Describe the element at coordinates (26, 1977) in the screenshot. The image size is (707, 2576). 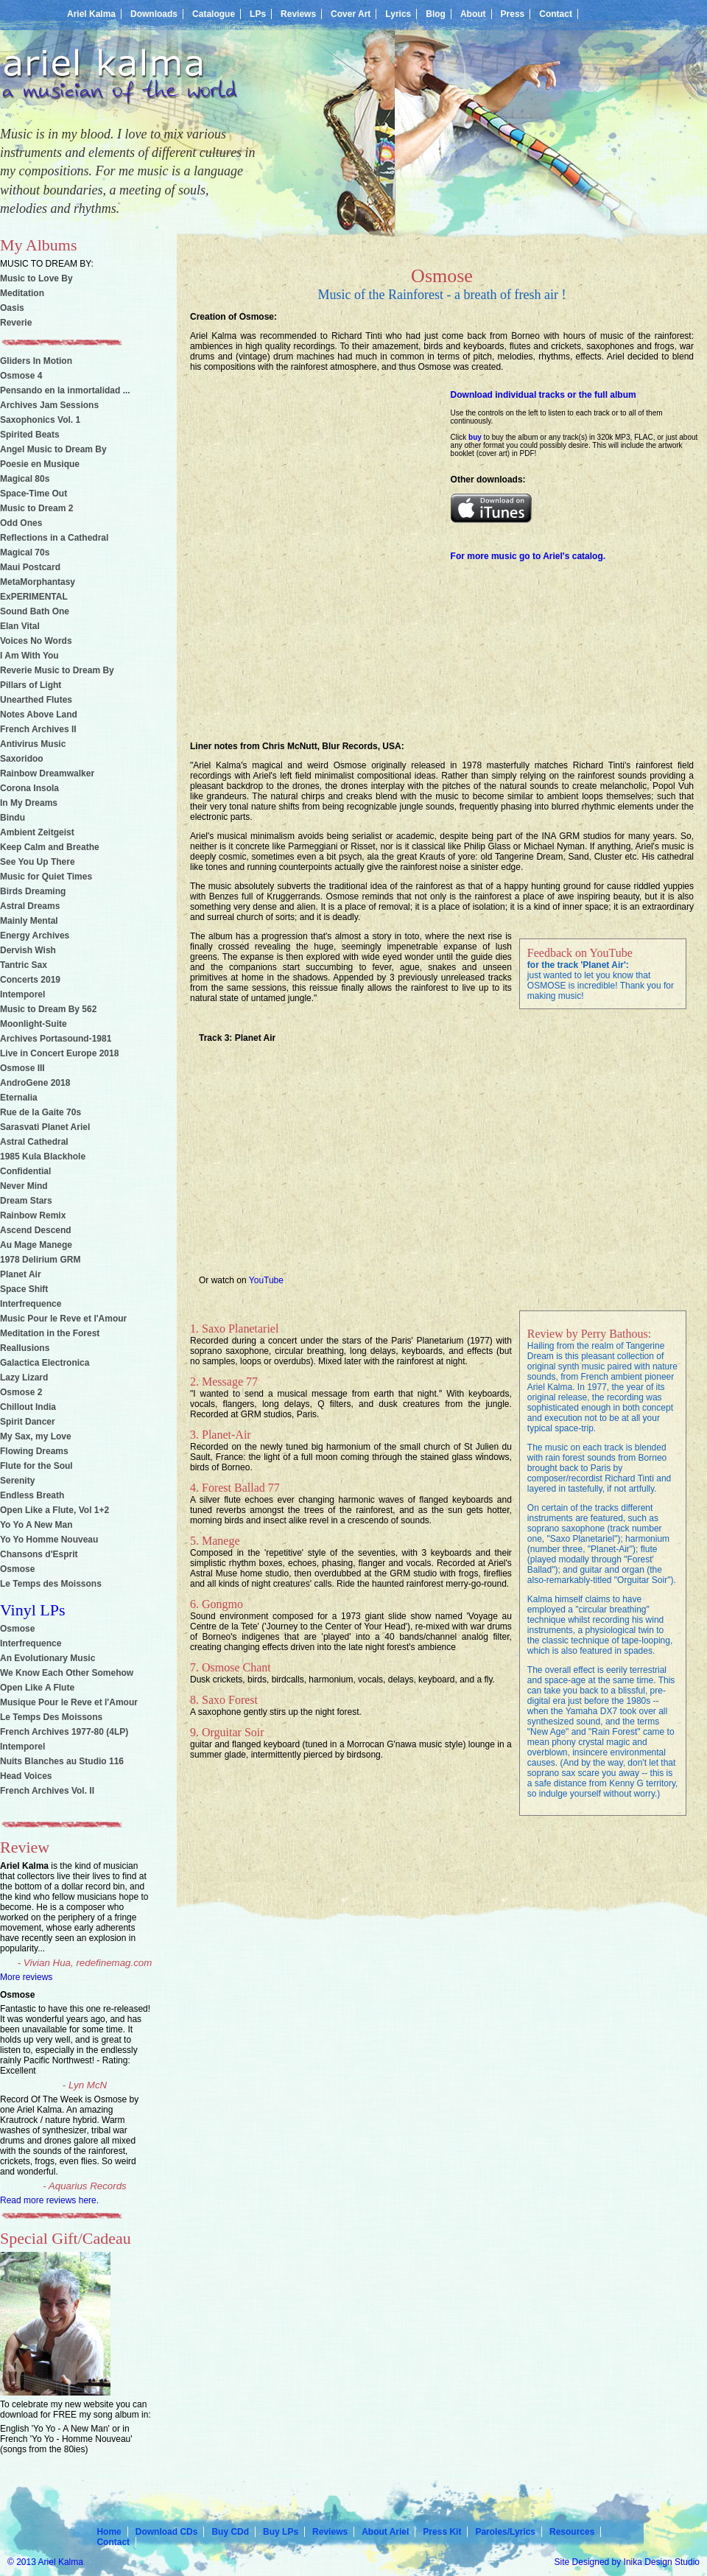
I see `More reviews` at that location.